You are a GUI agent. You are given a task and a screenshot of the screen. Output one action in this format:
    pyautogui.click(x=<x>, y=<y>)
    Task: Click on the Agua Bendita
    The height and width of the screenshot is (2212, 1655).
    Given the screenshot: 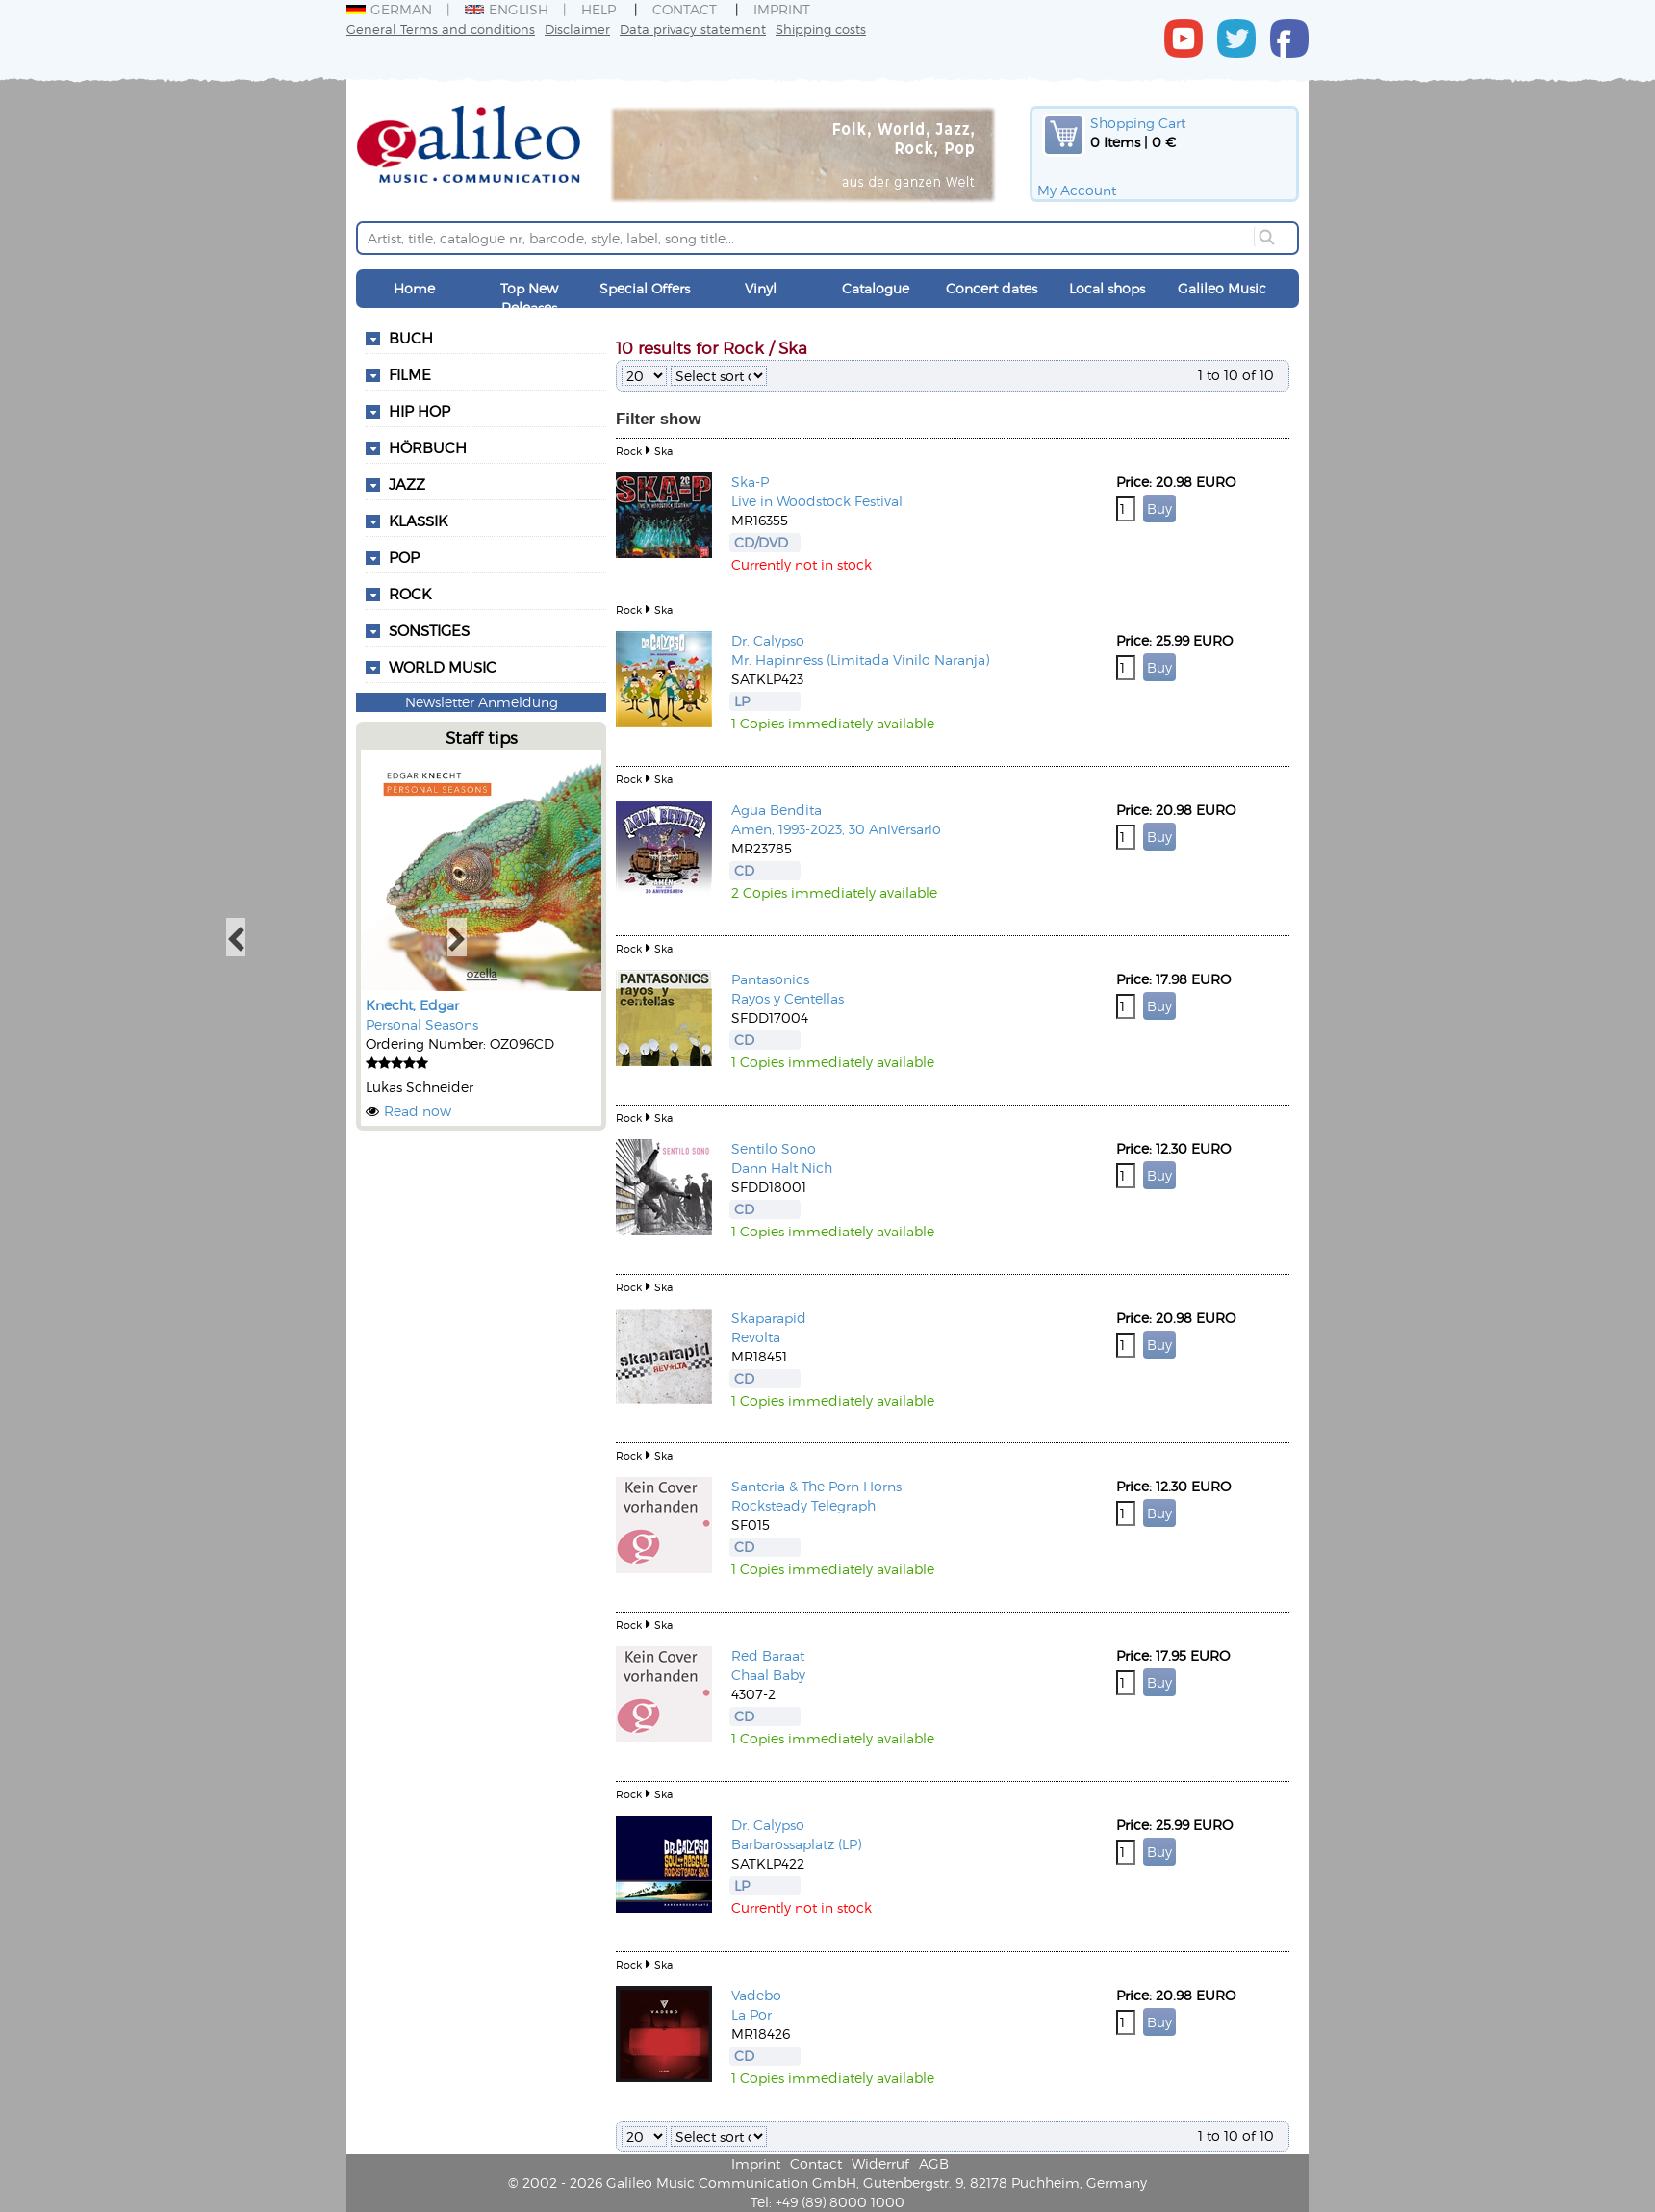 What is the action you would take?
    pyautogui.click(x=776, y=809)
    